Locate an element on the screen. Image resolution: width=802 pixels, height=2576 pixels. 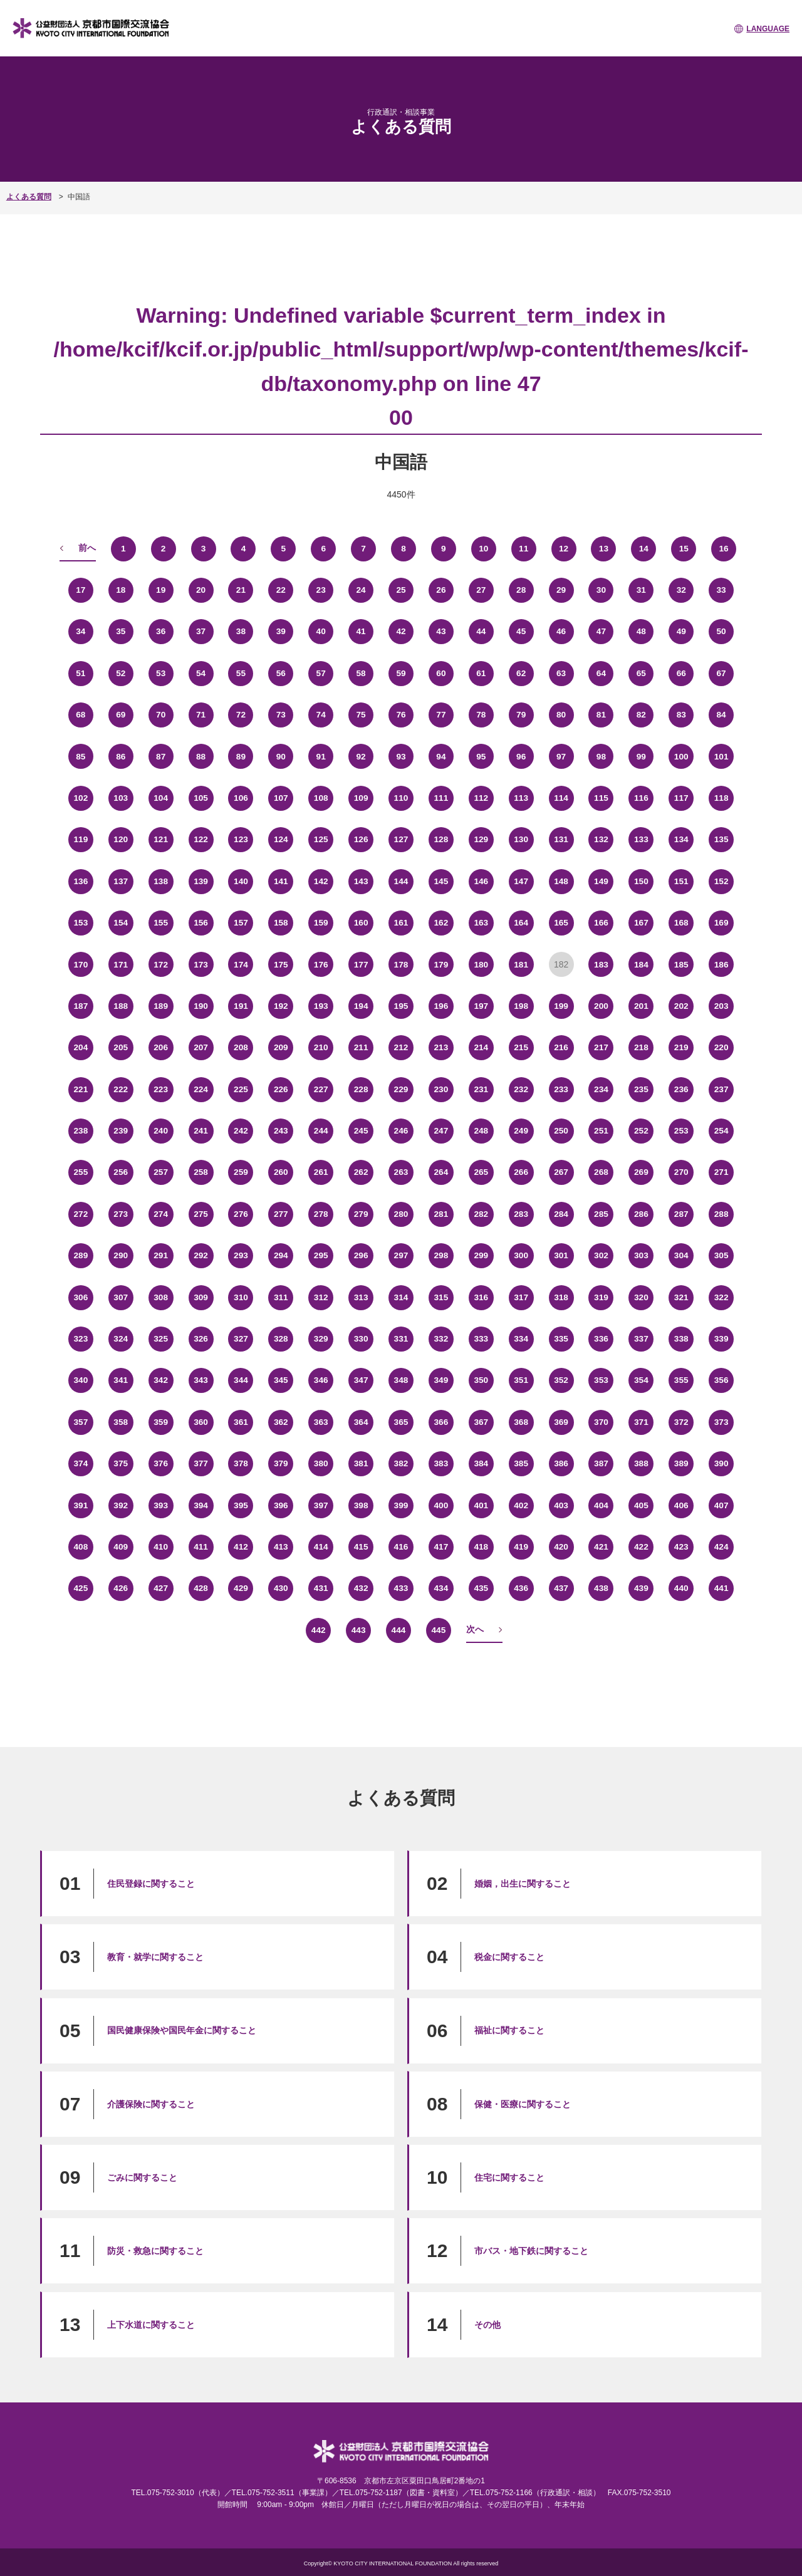
323 is located at coordinates (80, 1339).